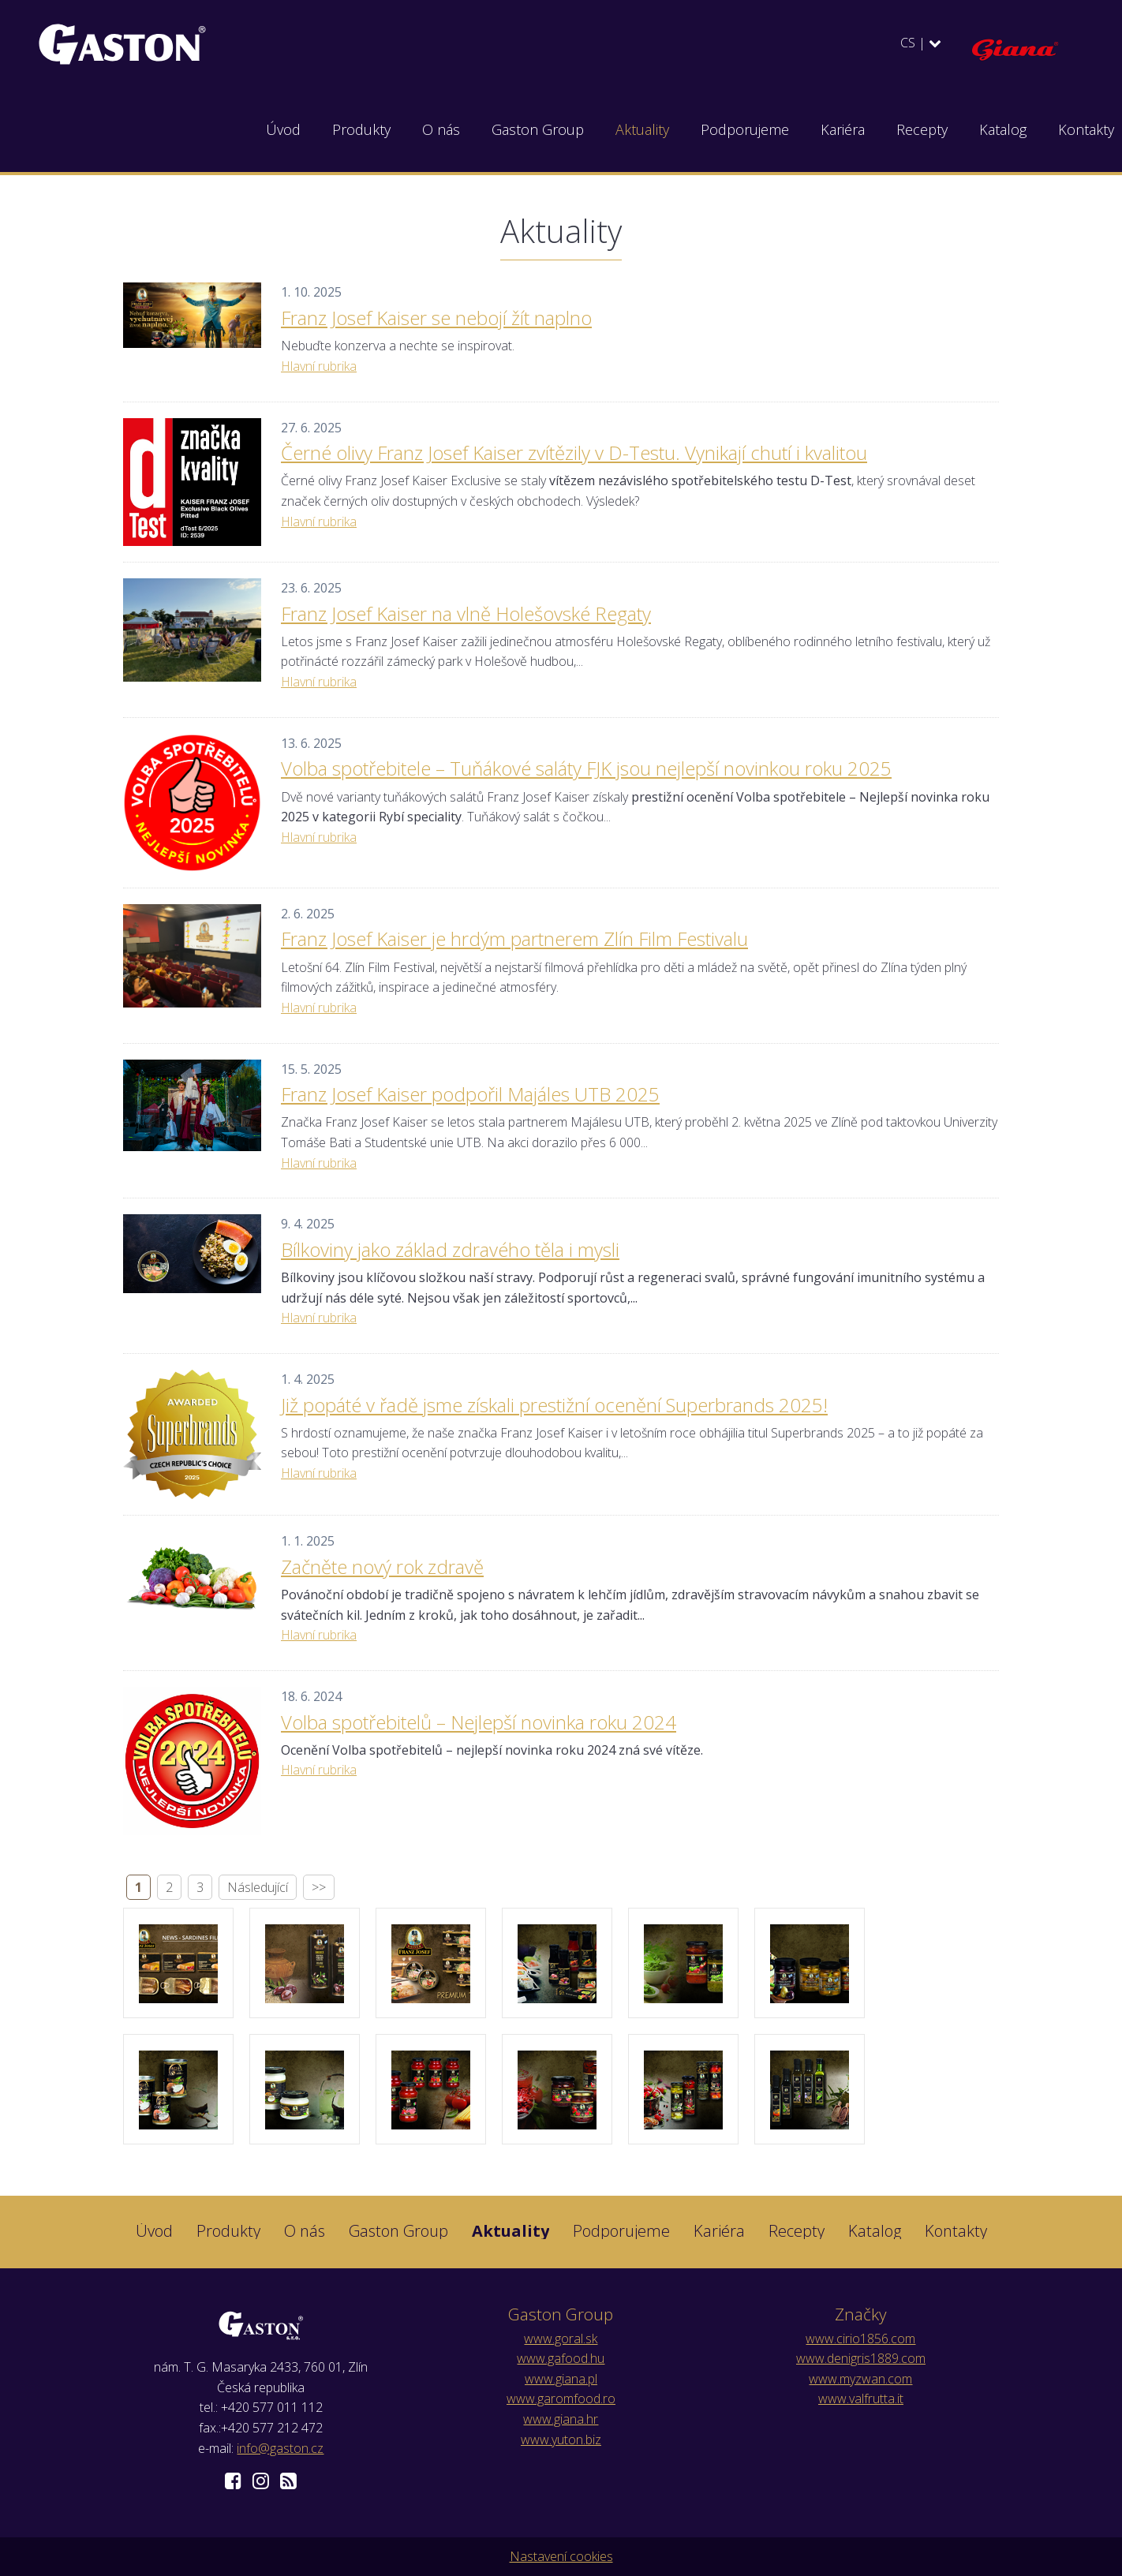 The width and height of the screenshot is (1122, 2576). Describe the element at coordinates (466, 613) in the screenshot. I see `Franz Josef Kaiser na vlně Holešovské Regaty` at that location.